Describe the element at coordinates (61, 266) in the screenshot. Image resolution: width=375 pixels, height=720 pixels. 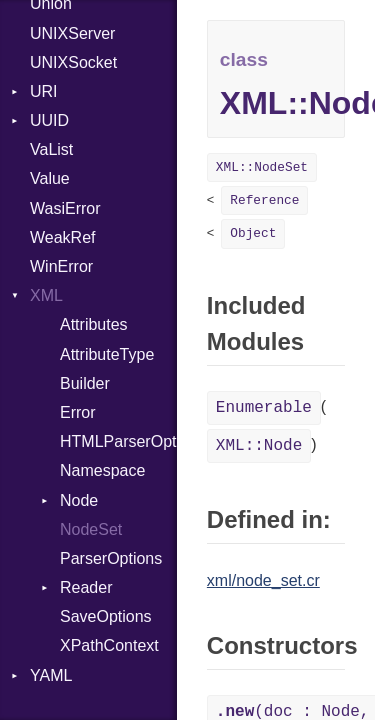
I see `WinError` at that location.